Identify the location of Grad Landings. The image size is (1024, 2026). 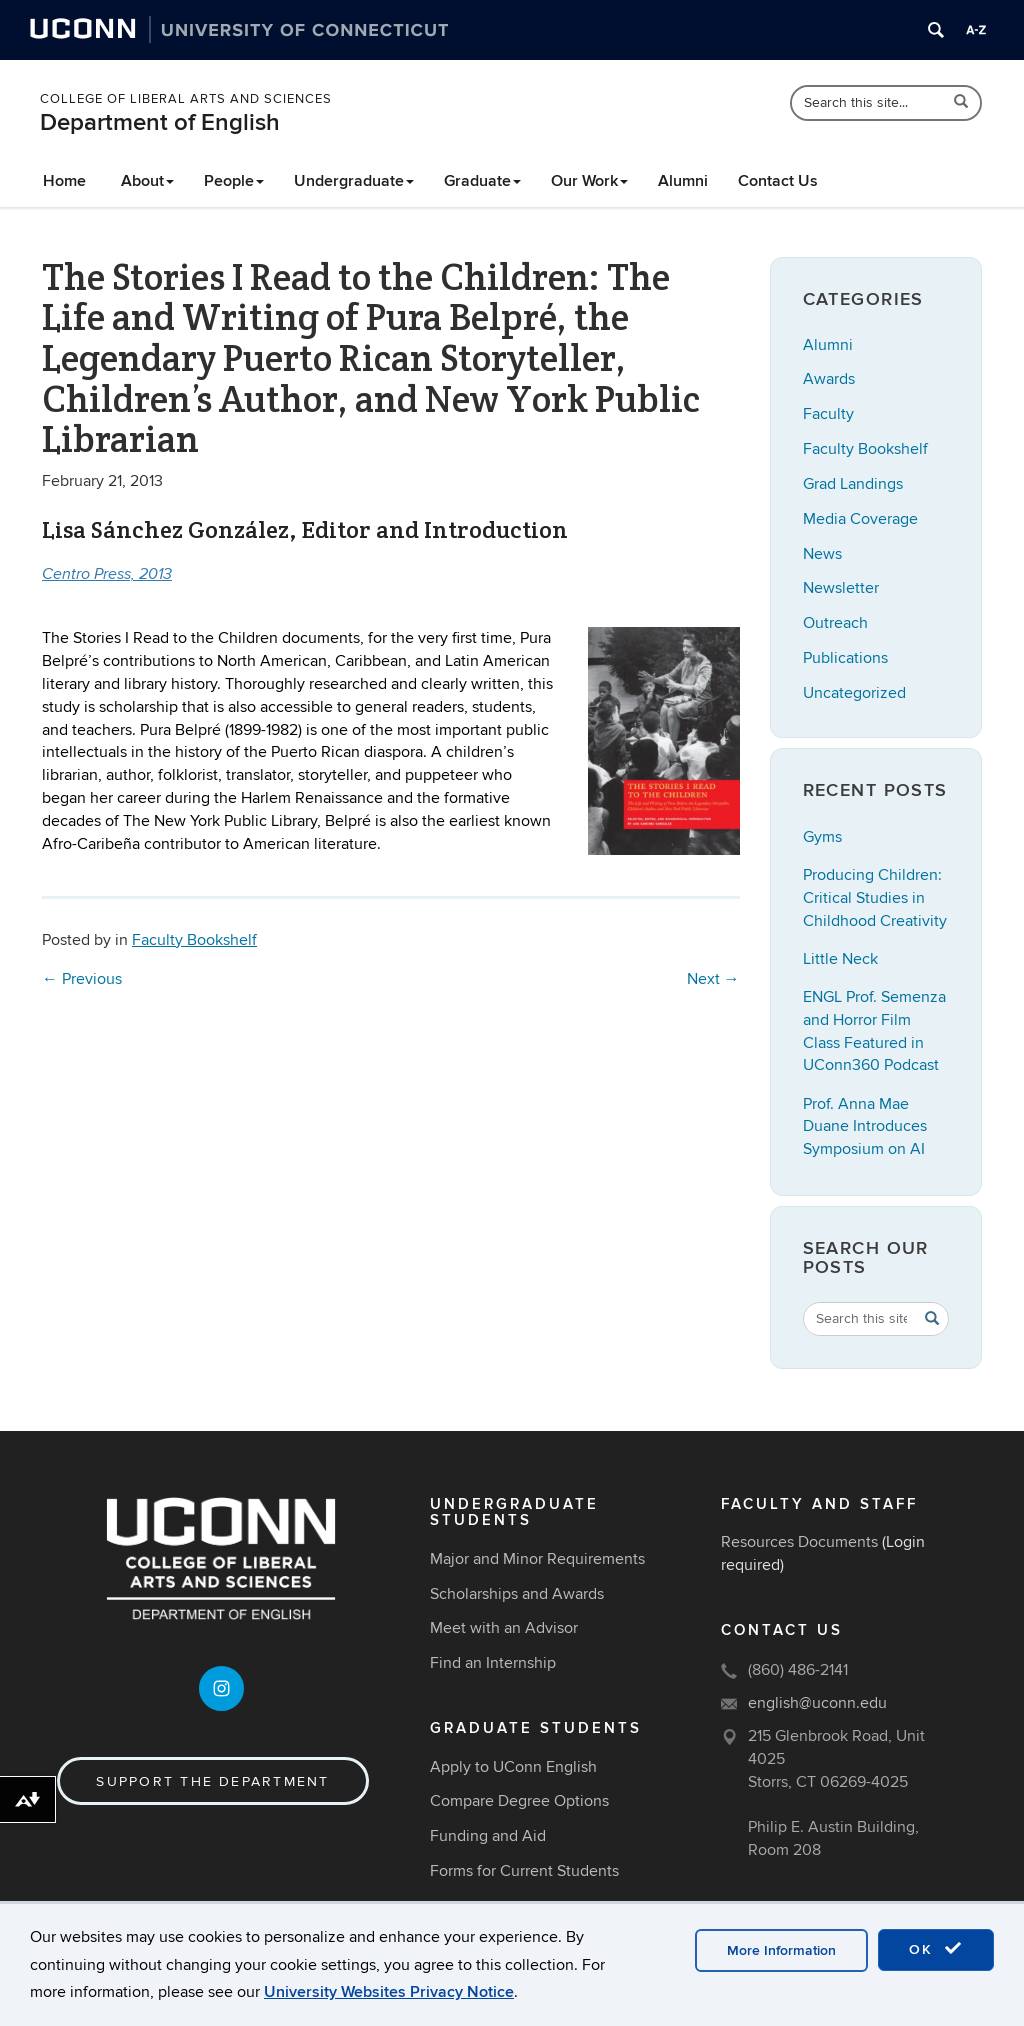
(853, 484).